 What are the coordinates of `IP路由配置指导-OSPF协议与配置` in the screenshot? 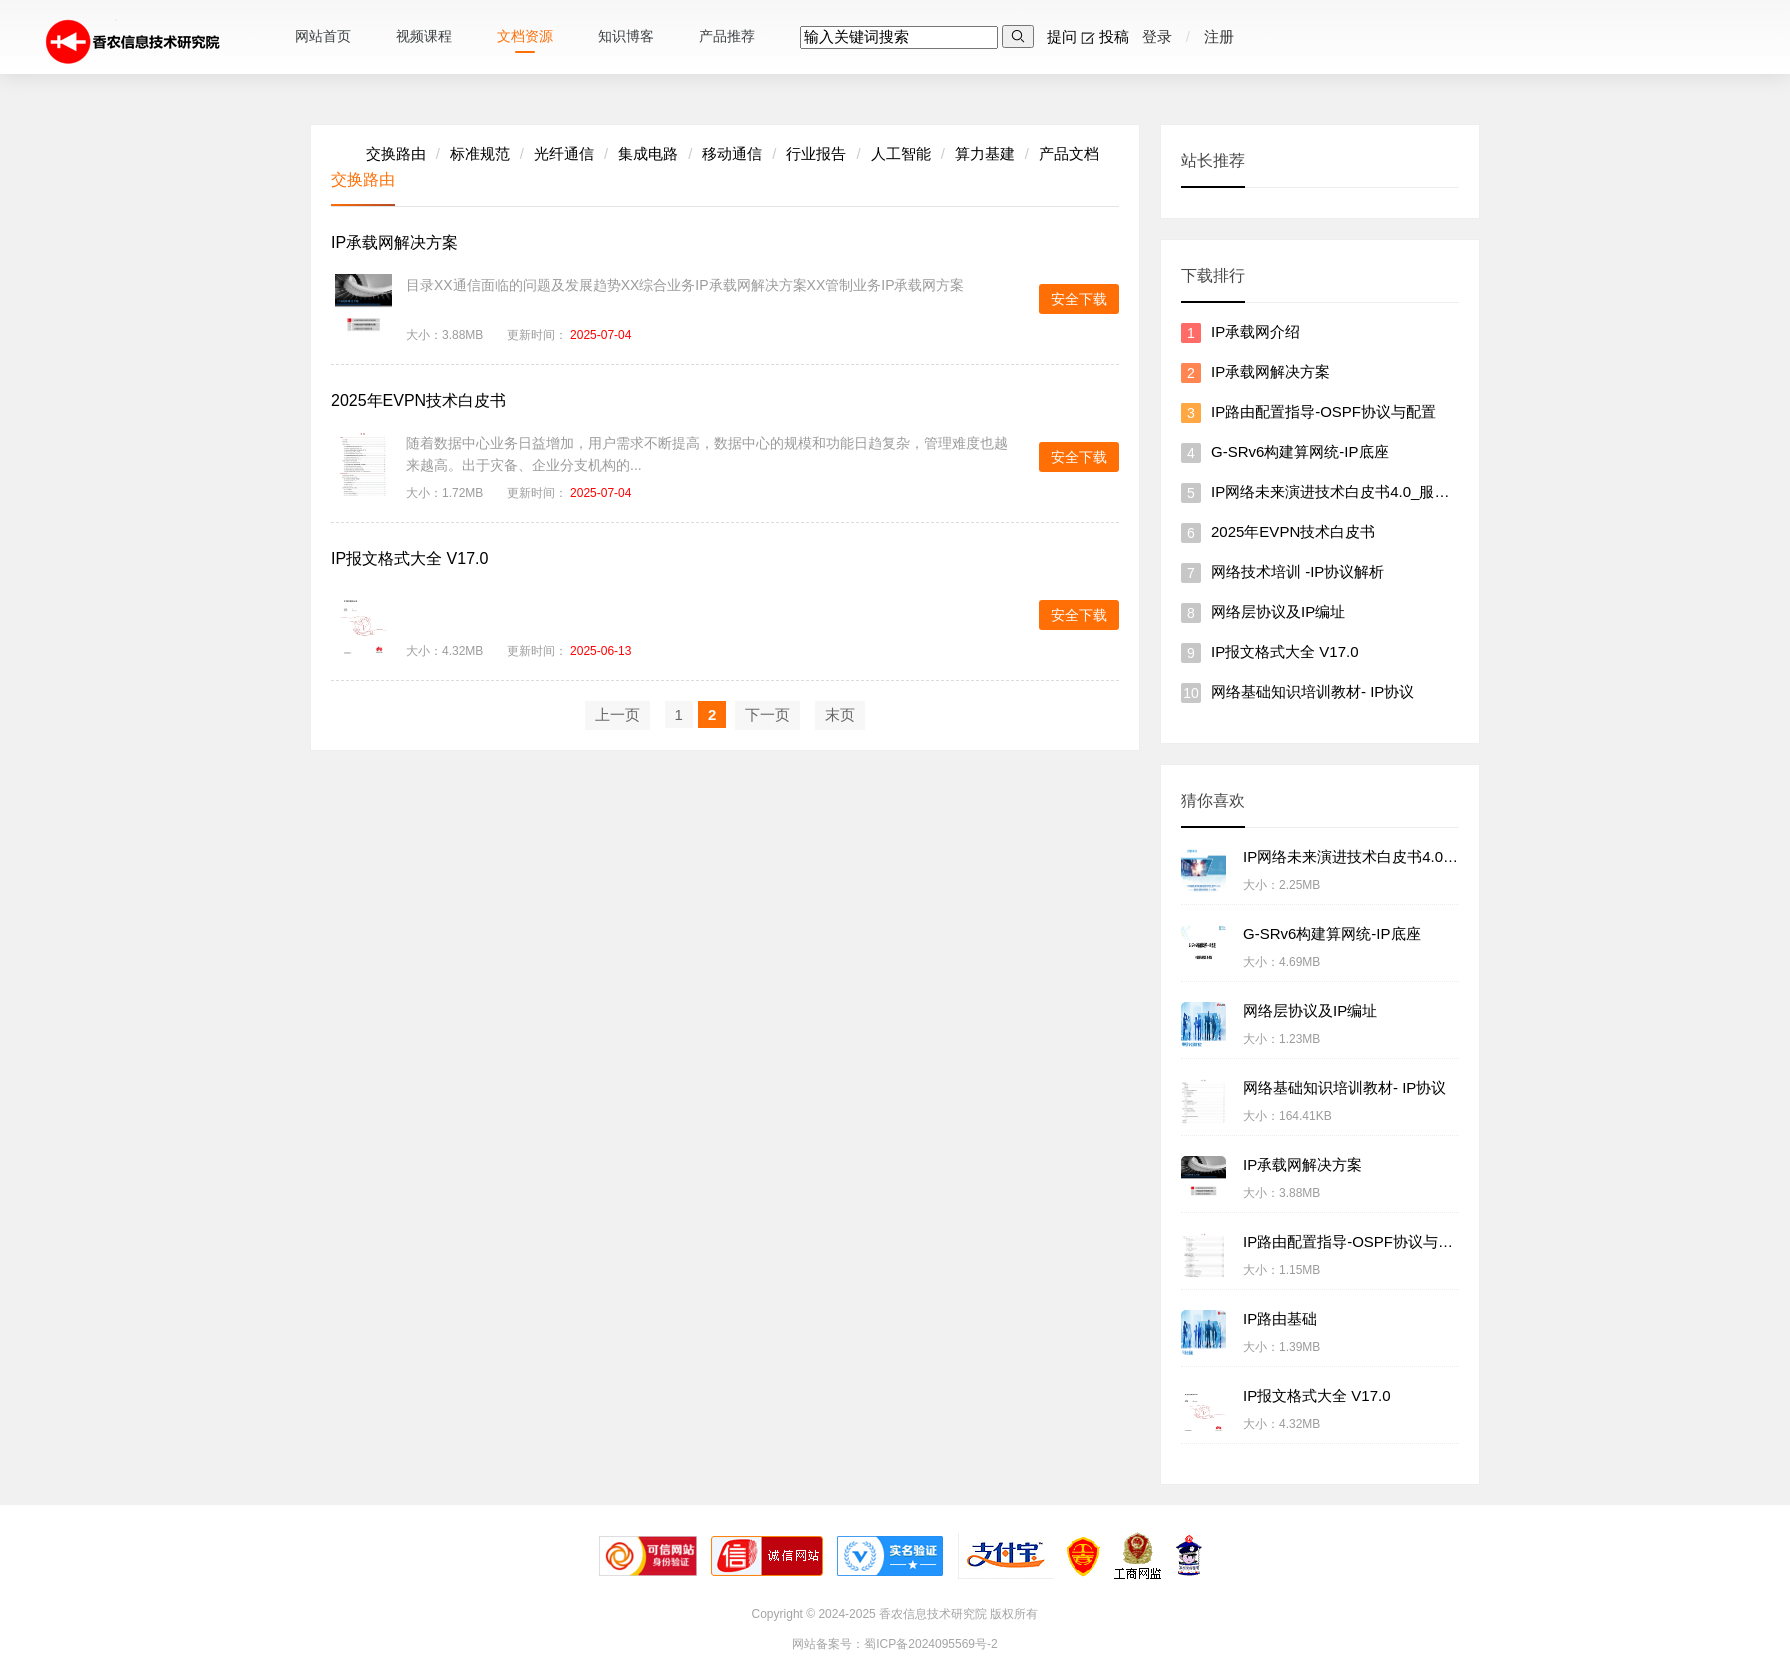 It's located at (1323, 411).